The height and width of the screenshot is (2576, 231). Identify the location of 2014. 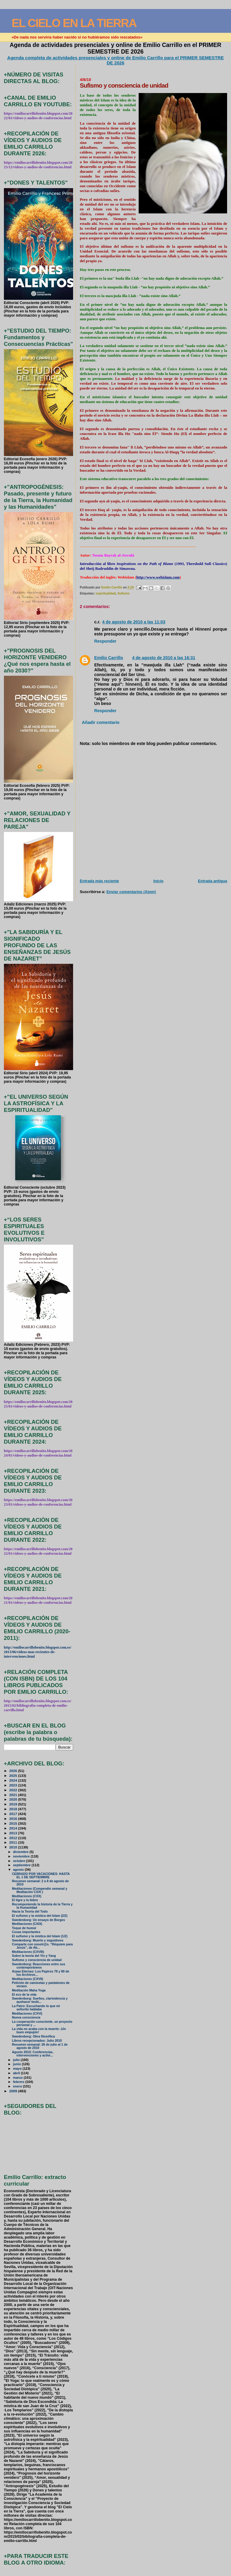
(13, 1828).